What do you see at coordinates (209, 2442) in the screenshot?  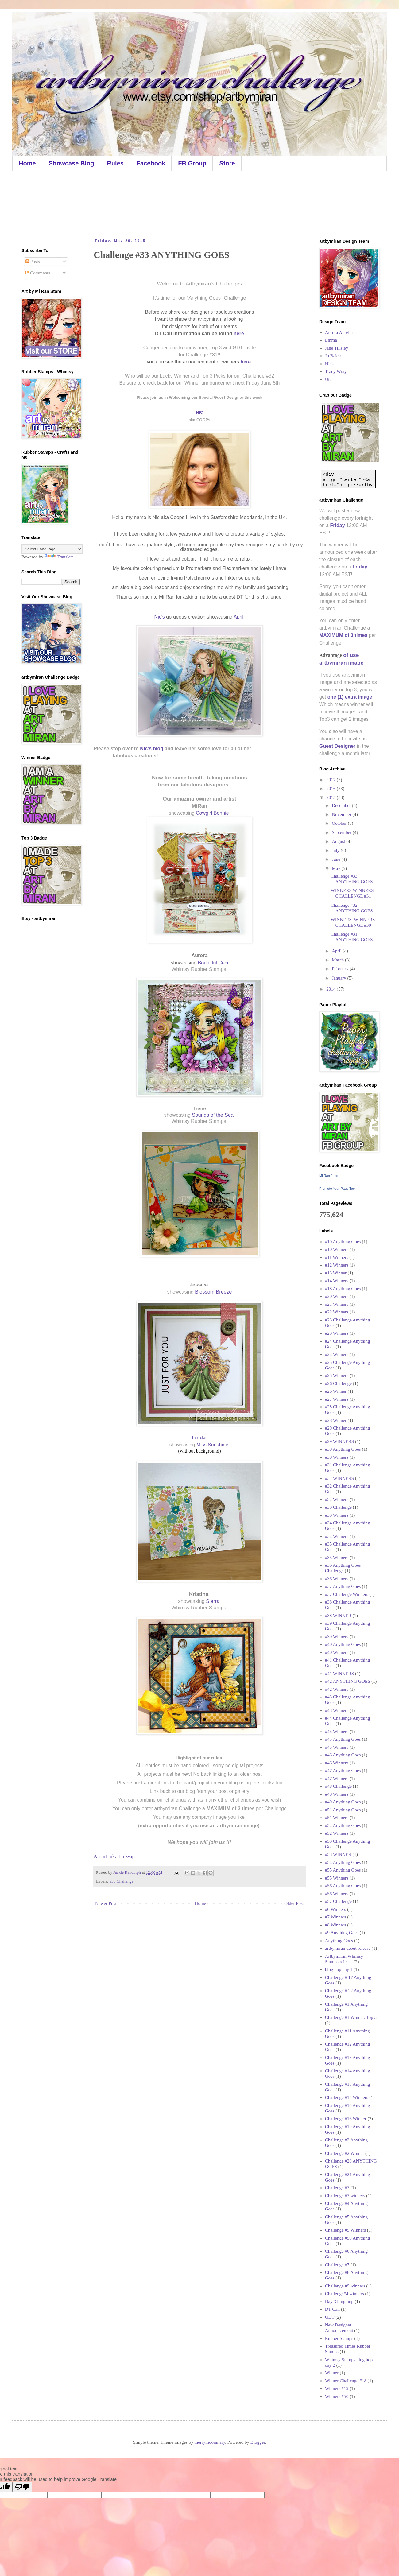 I see `merrymoonmary` at bounding box center [209, 2442].